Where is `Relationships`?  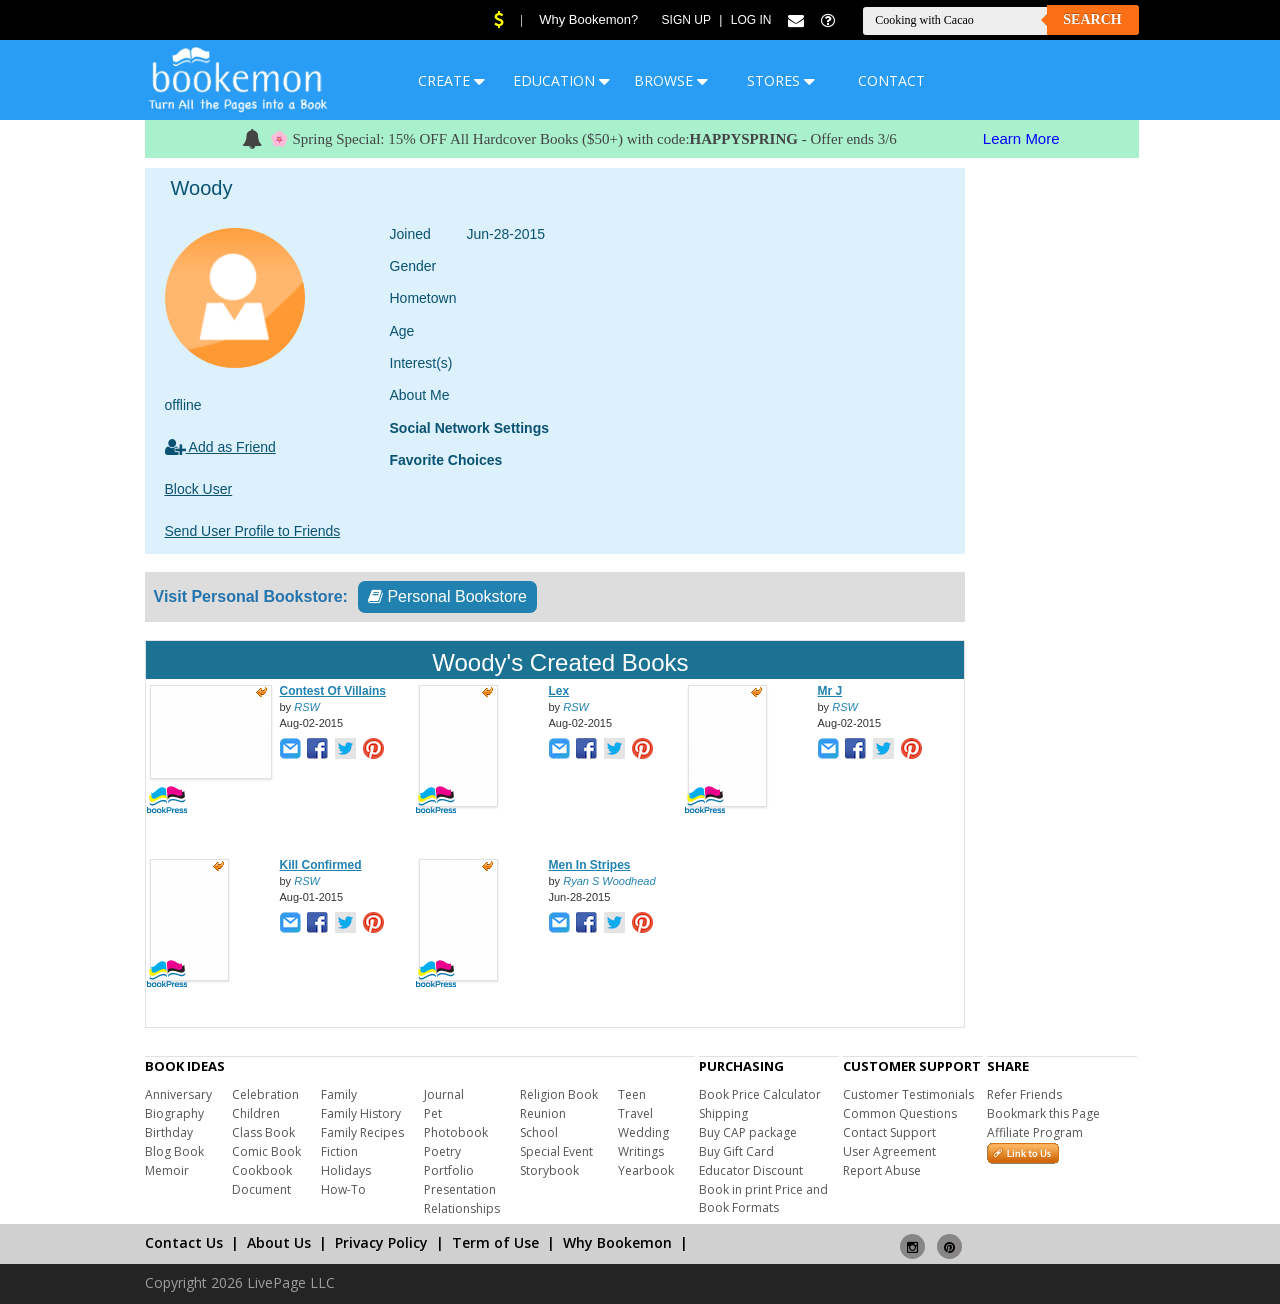
Relationships is located at coordinates (462, 1208).